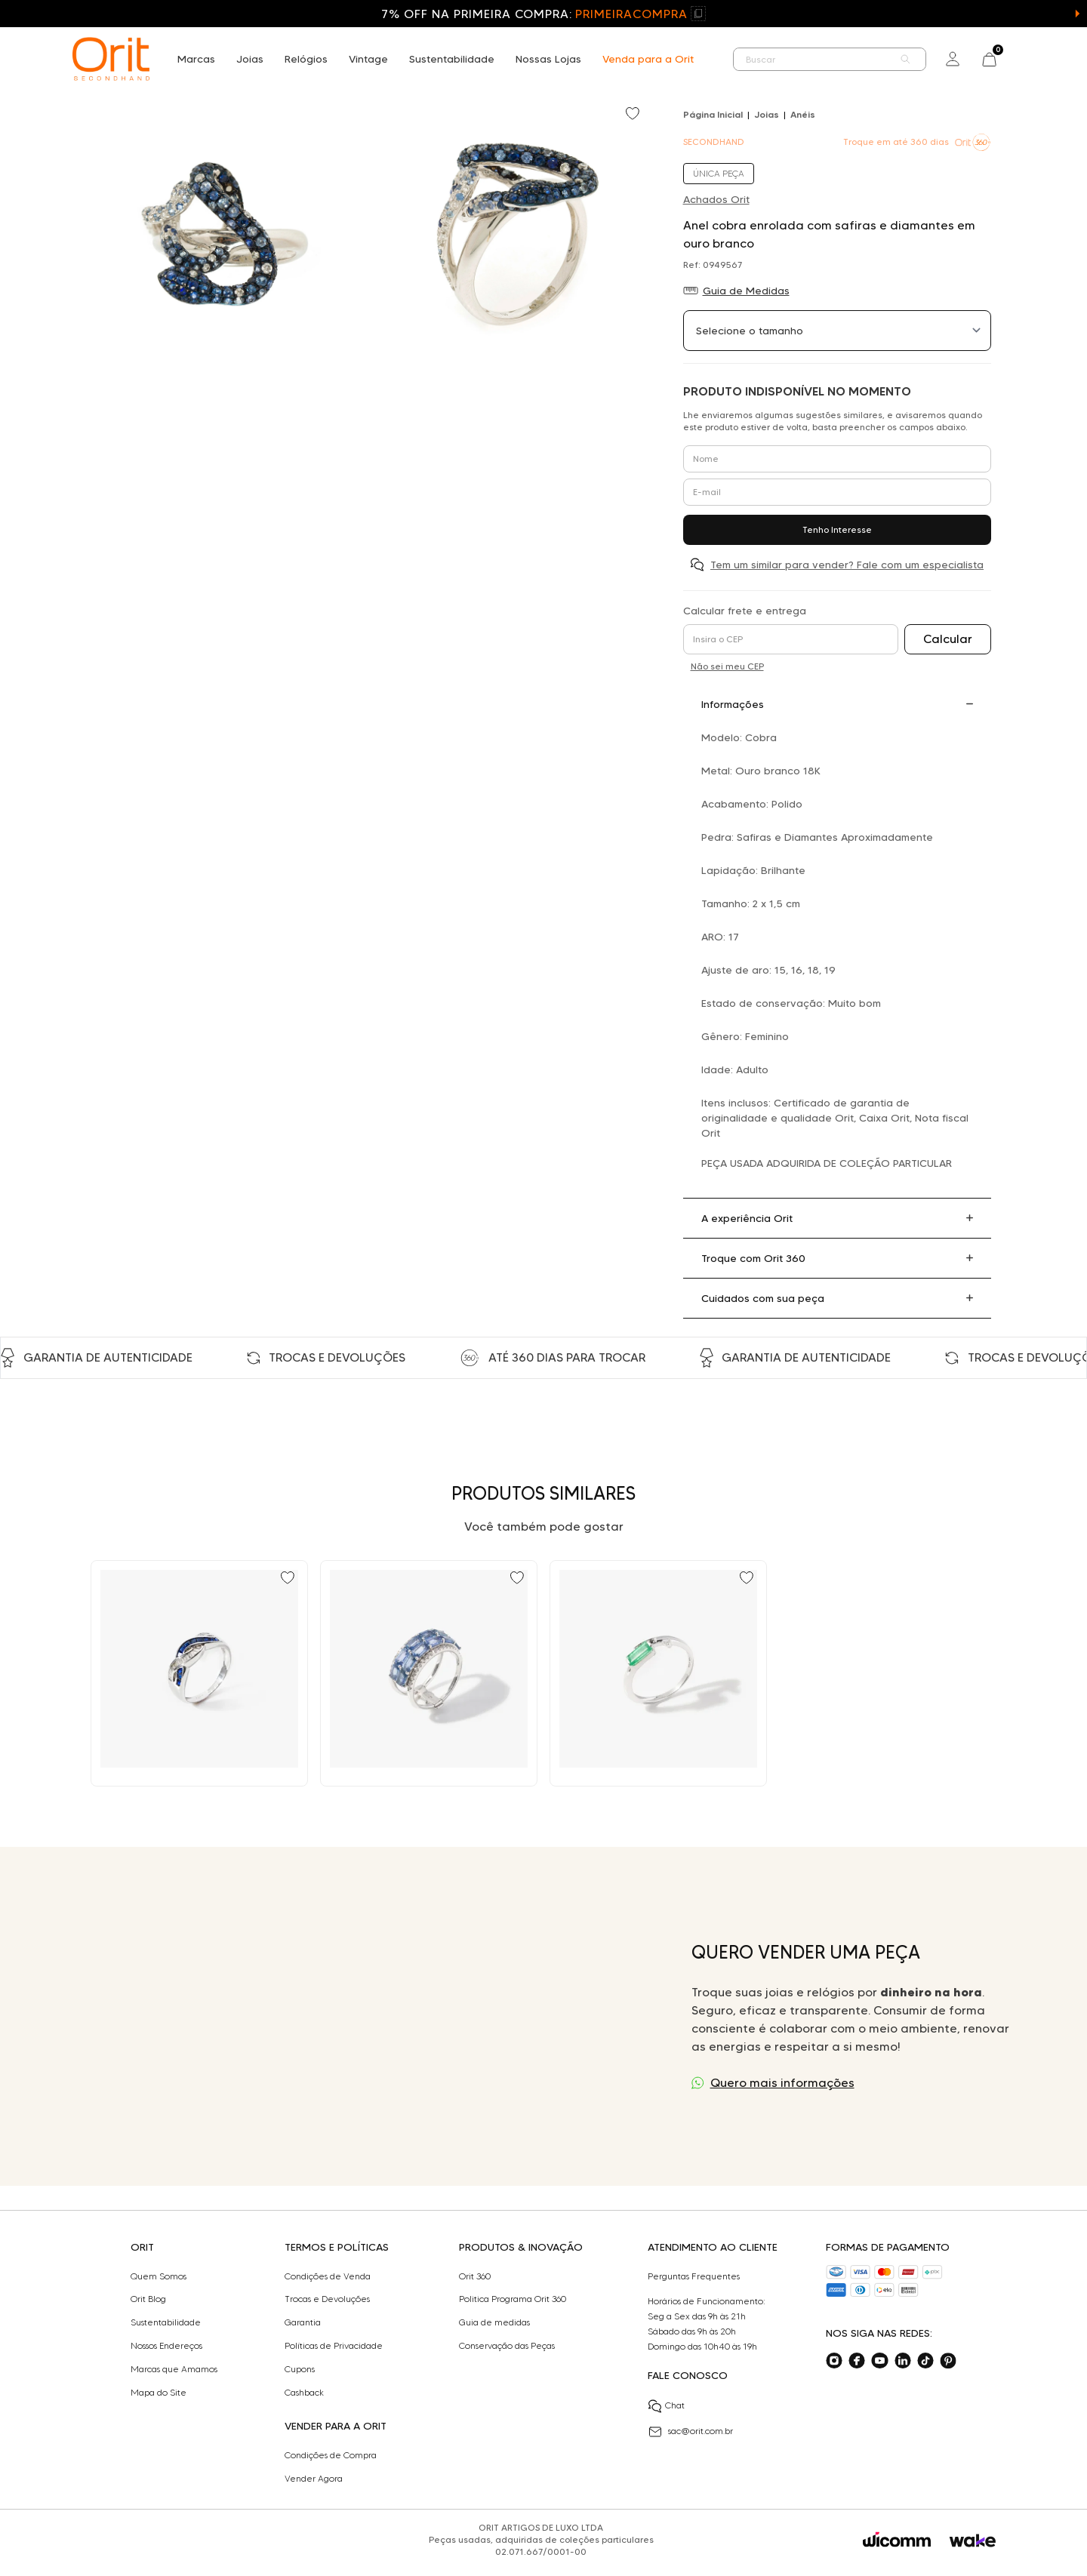 Image resolution: width=1087 pixels, height=2576 pixels. What do you see at coordinates (328, 2276) in the screenshot?
I see `Condições de Venda` at bounding box center [328, 2276].